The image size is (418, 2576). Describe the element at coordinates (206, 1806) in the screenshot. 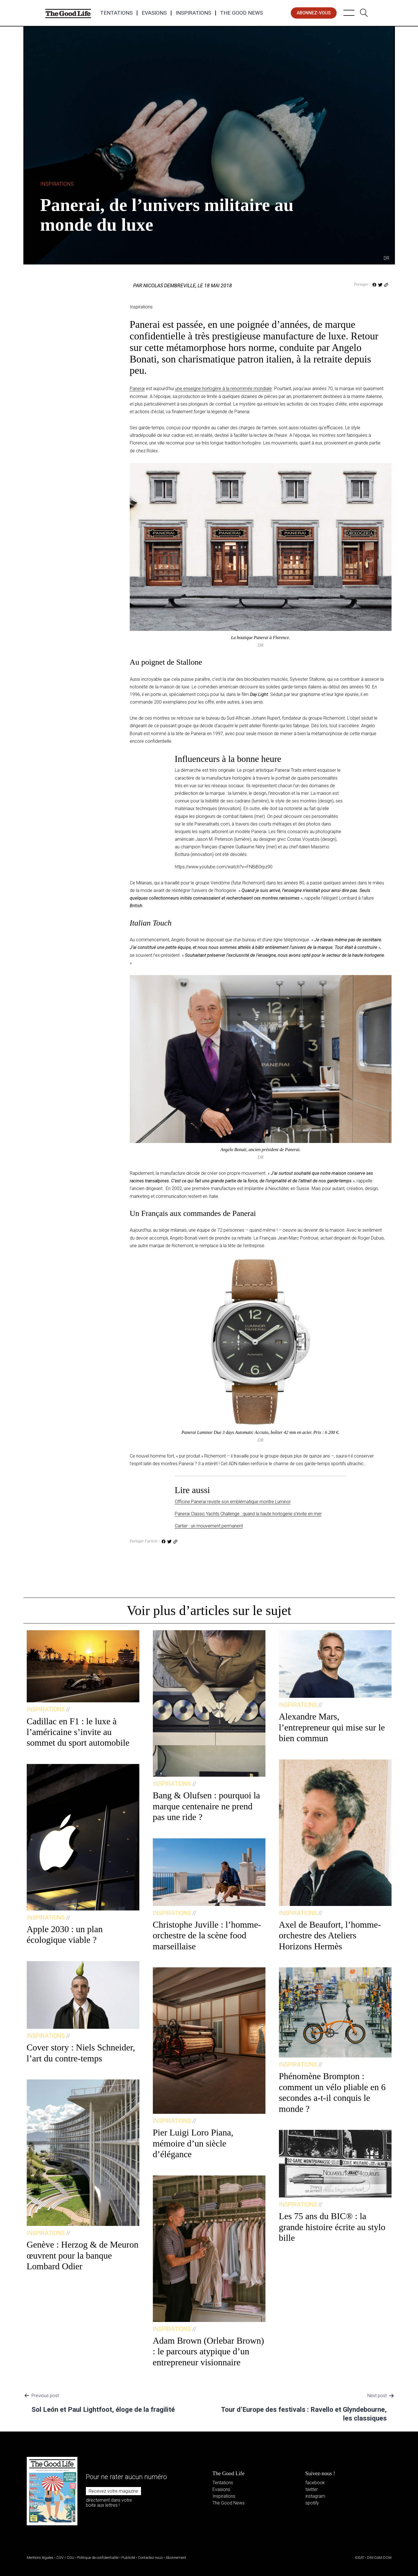

I see `Bang & Olufsen : pourquoi la marque centenaire ne prend pas une ride ?` at that location.